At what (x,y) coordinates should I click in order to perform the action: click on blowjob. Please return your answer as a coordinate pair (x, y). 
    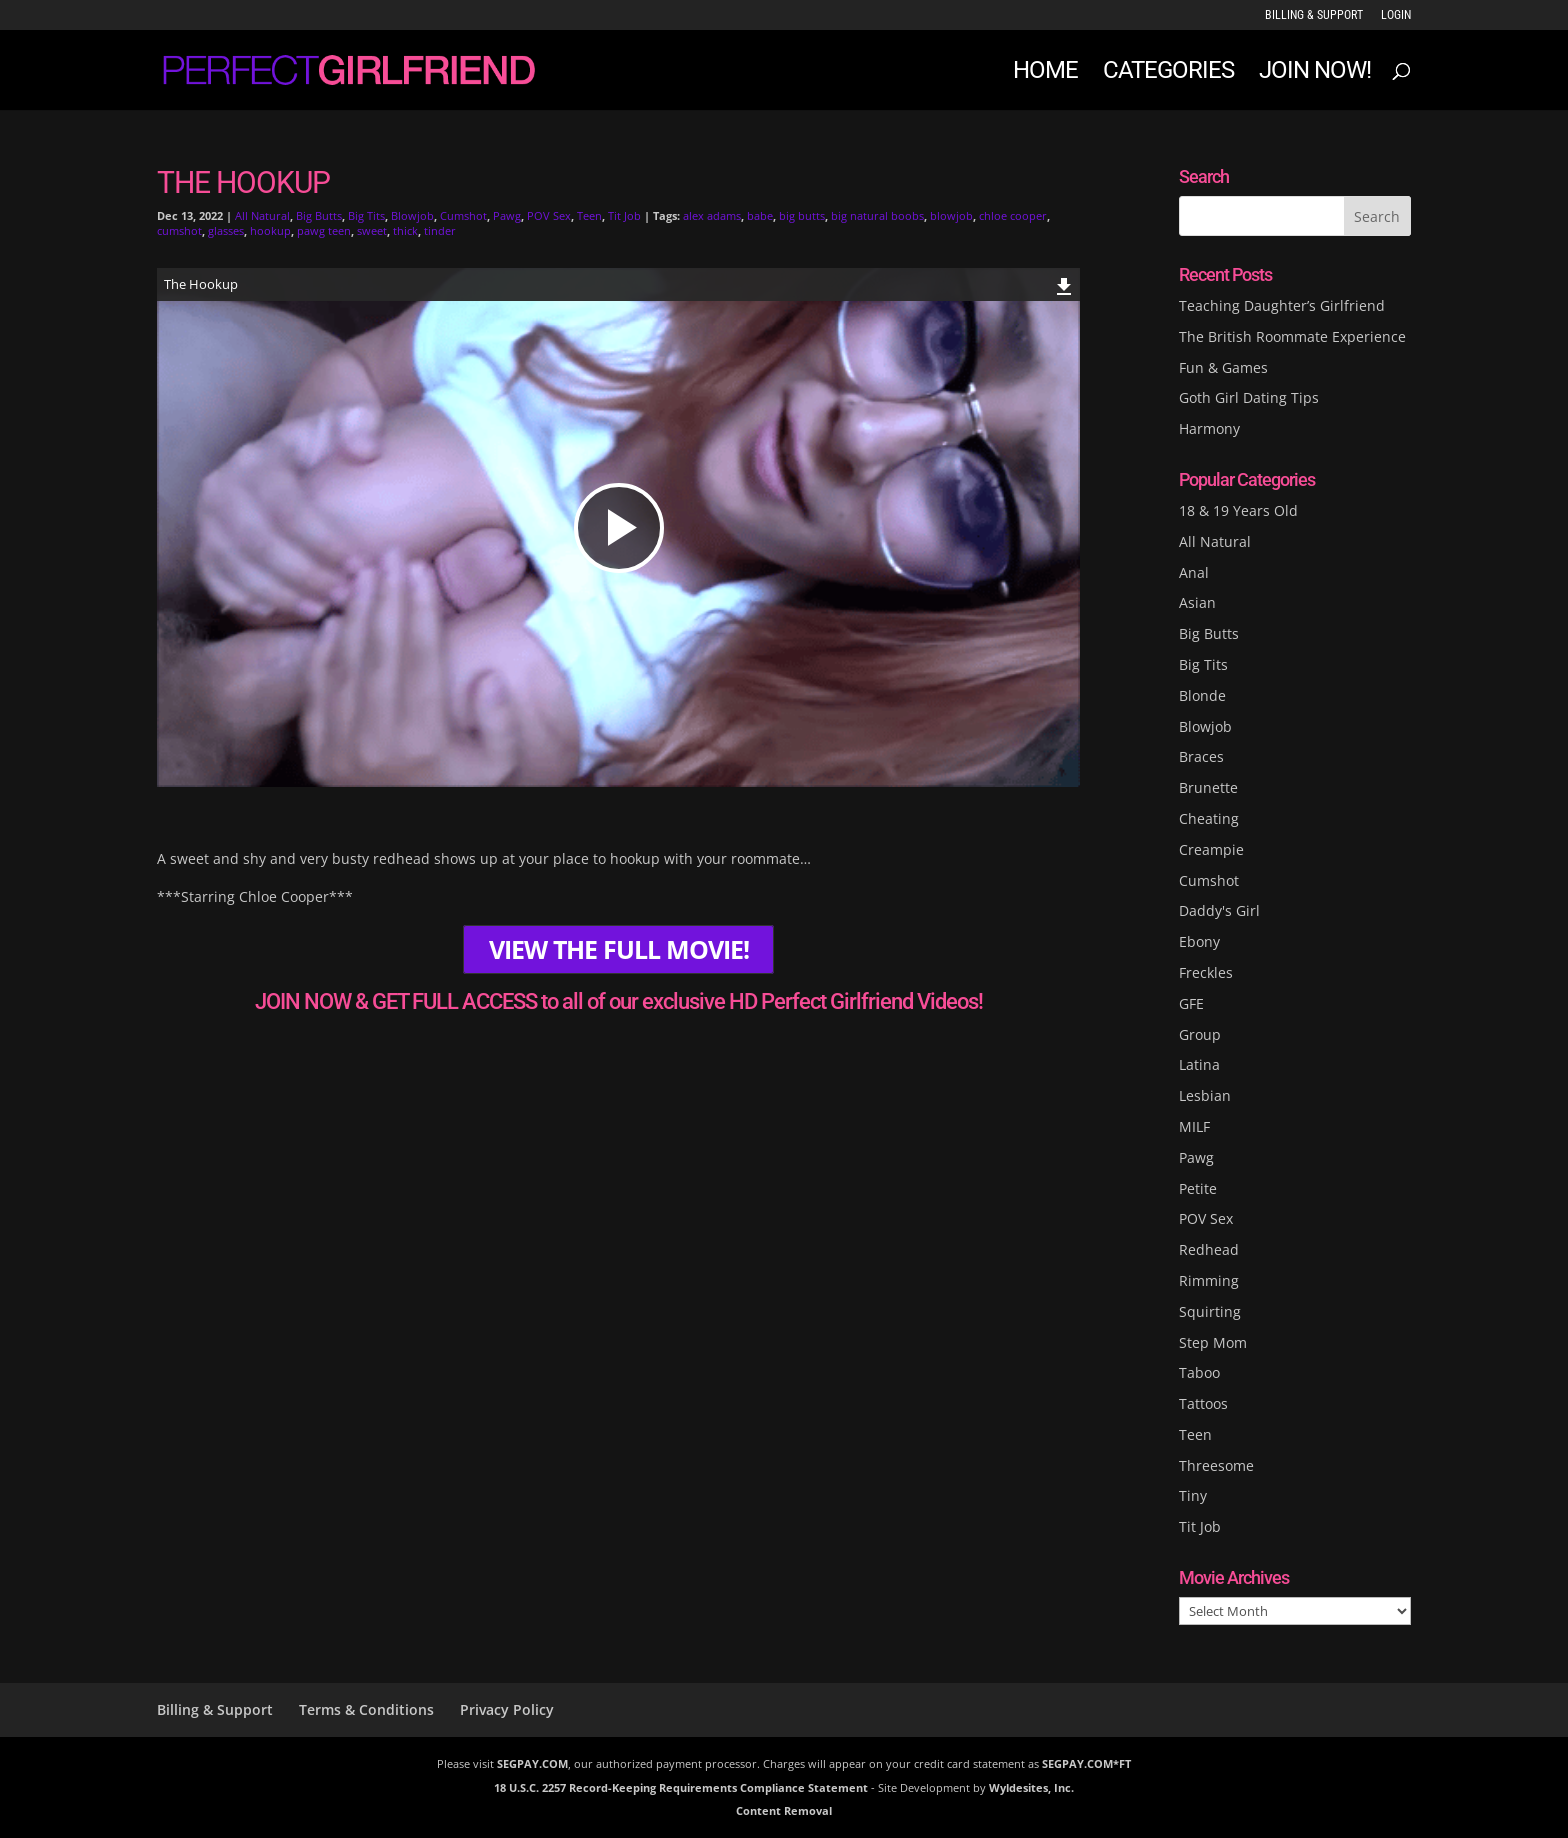
    Looking at the image, I should click on (951, 215).